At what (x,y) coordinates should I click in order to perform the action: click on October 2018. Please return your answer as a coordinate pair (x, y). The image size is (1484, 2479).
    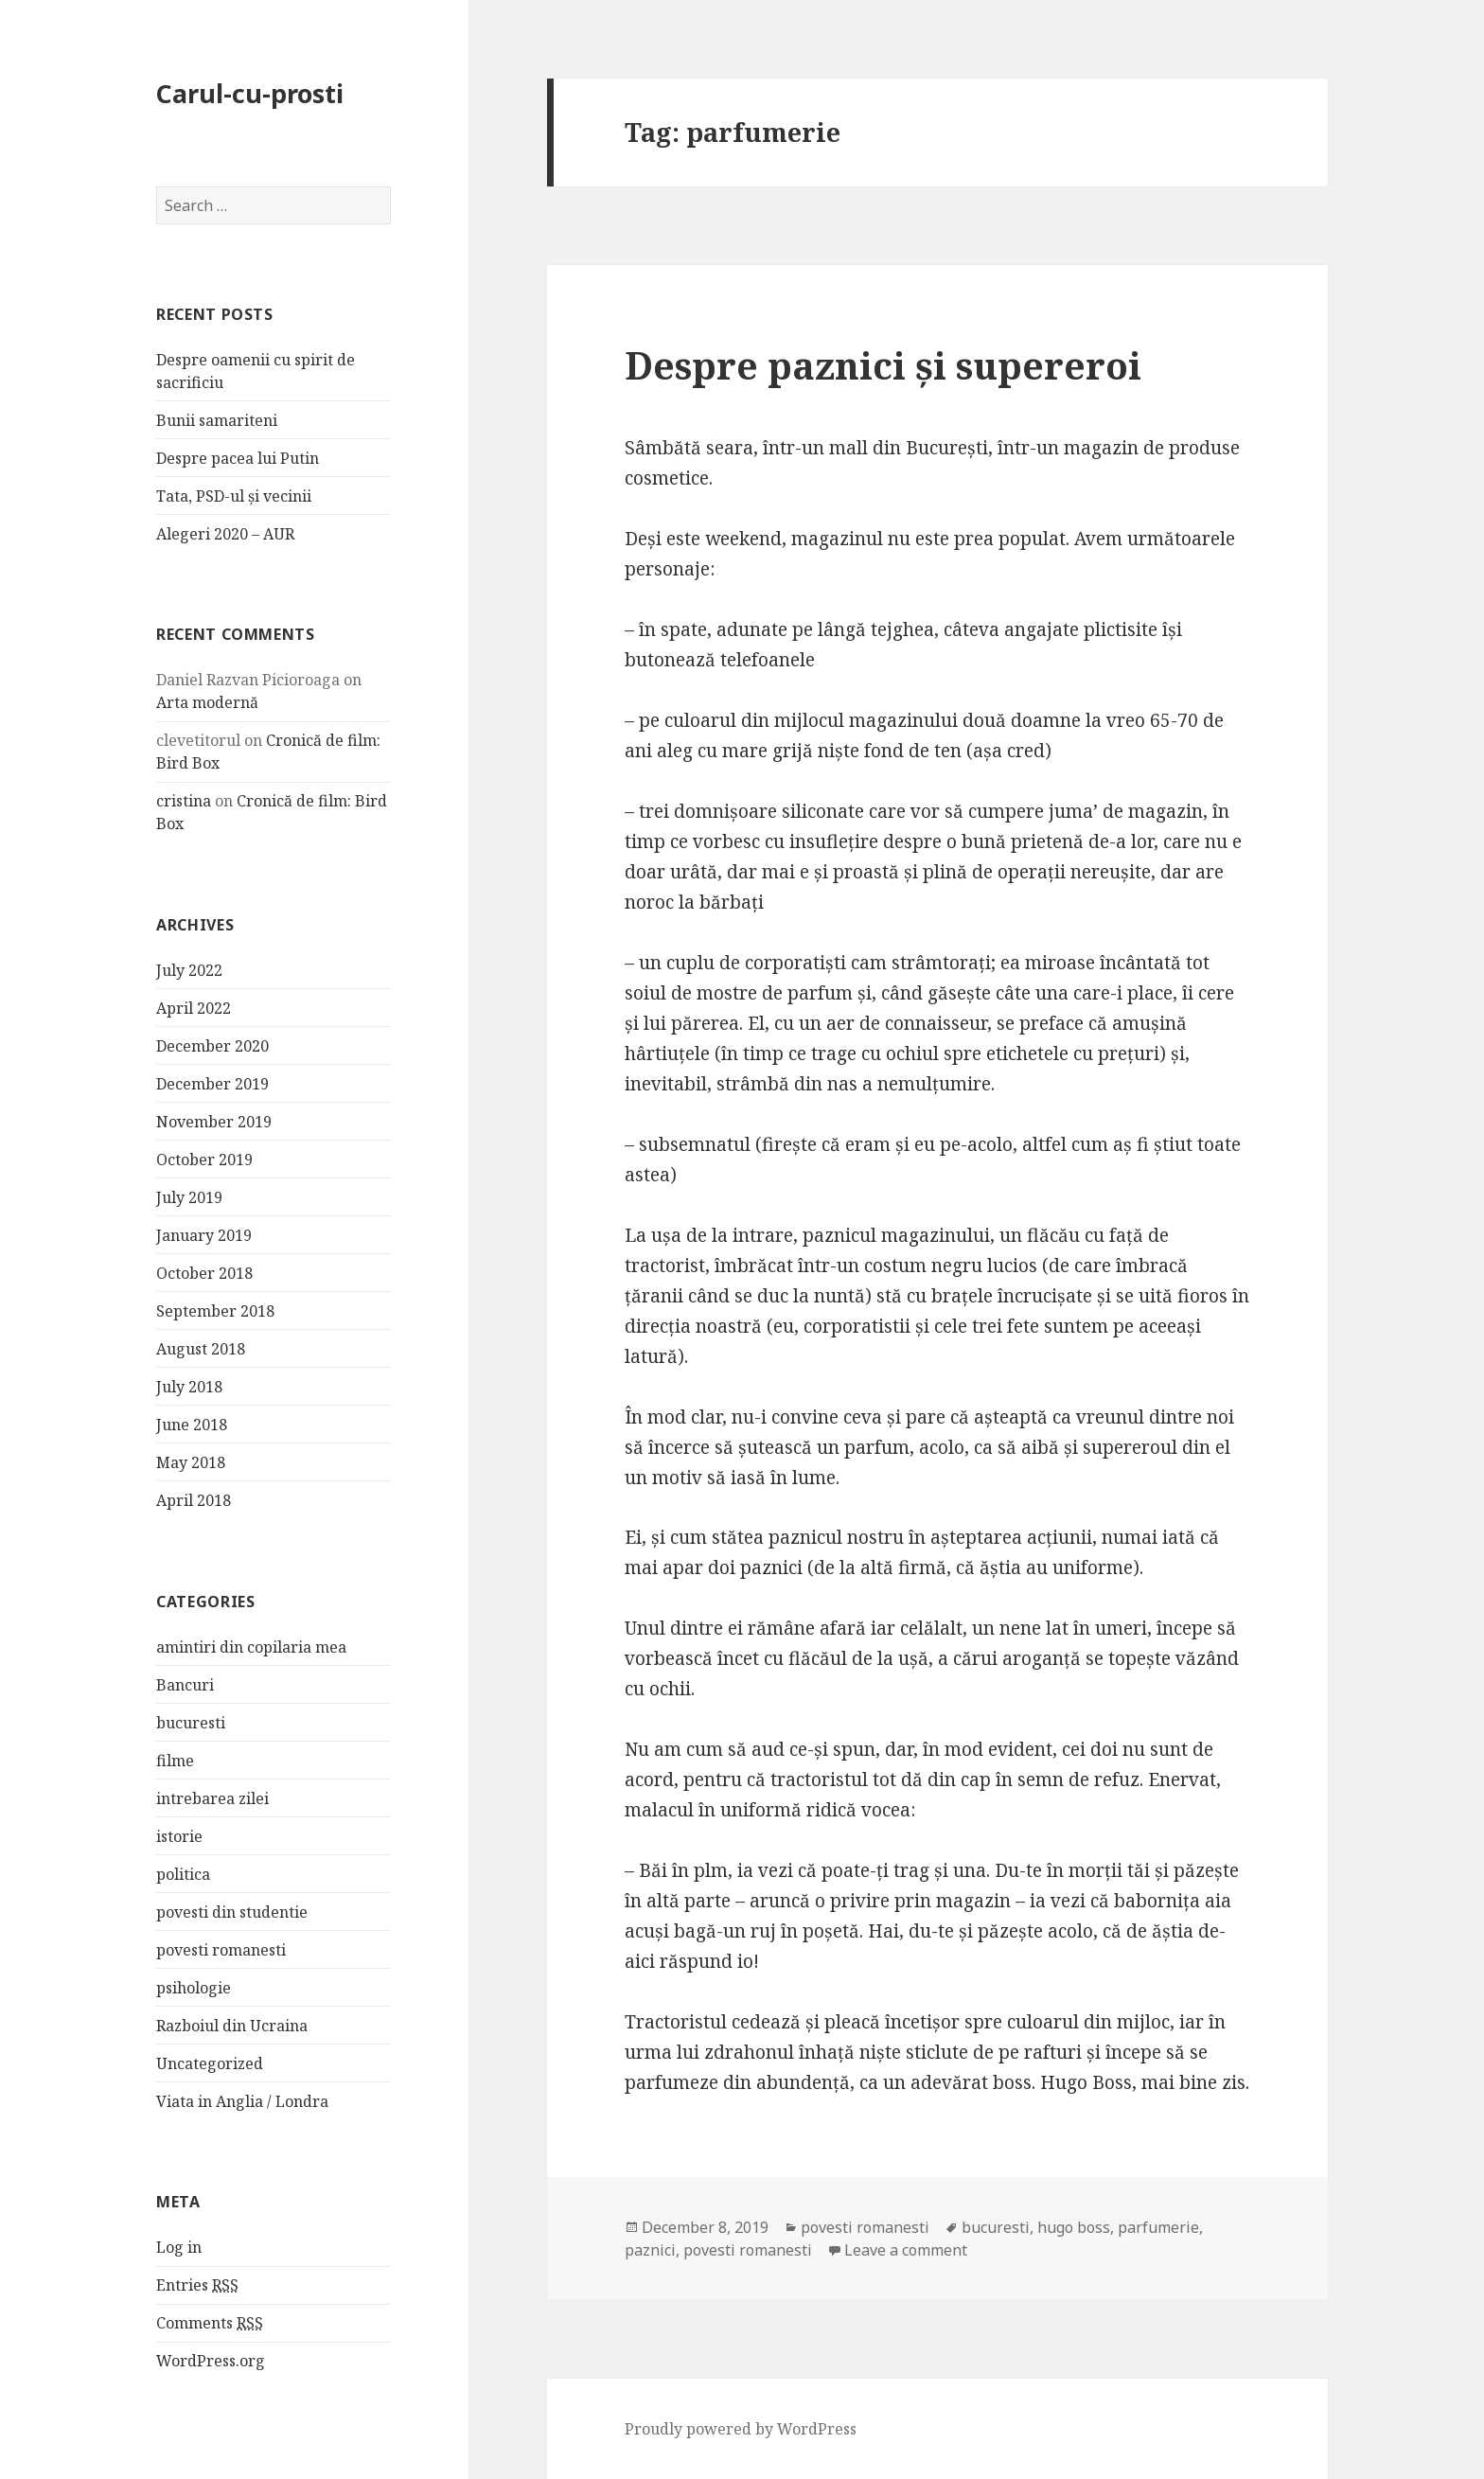
    Looking at the image, I should click on (204, 1273).